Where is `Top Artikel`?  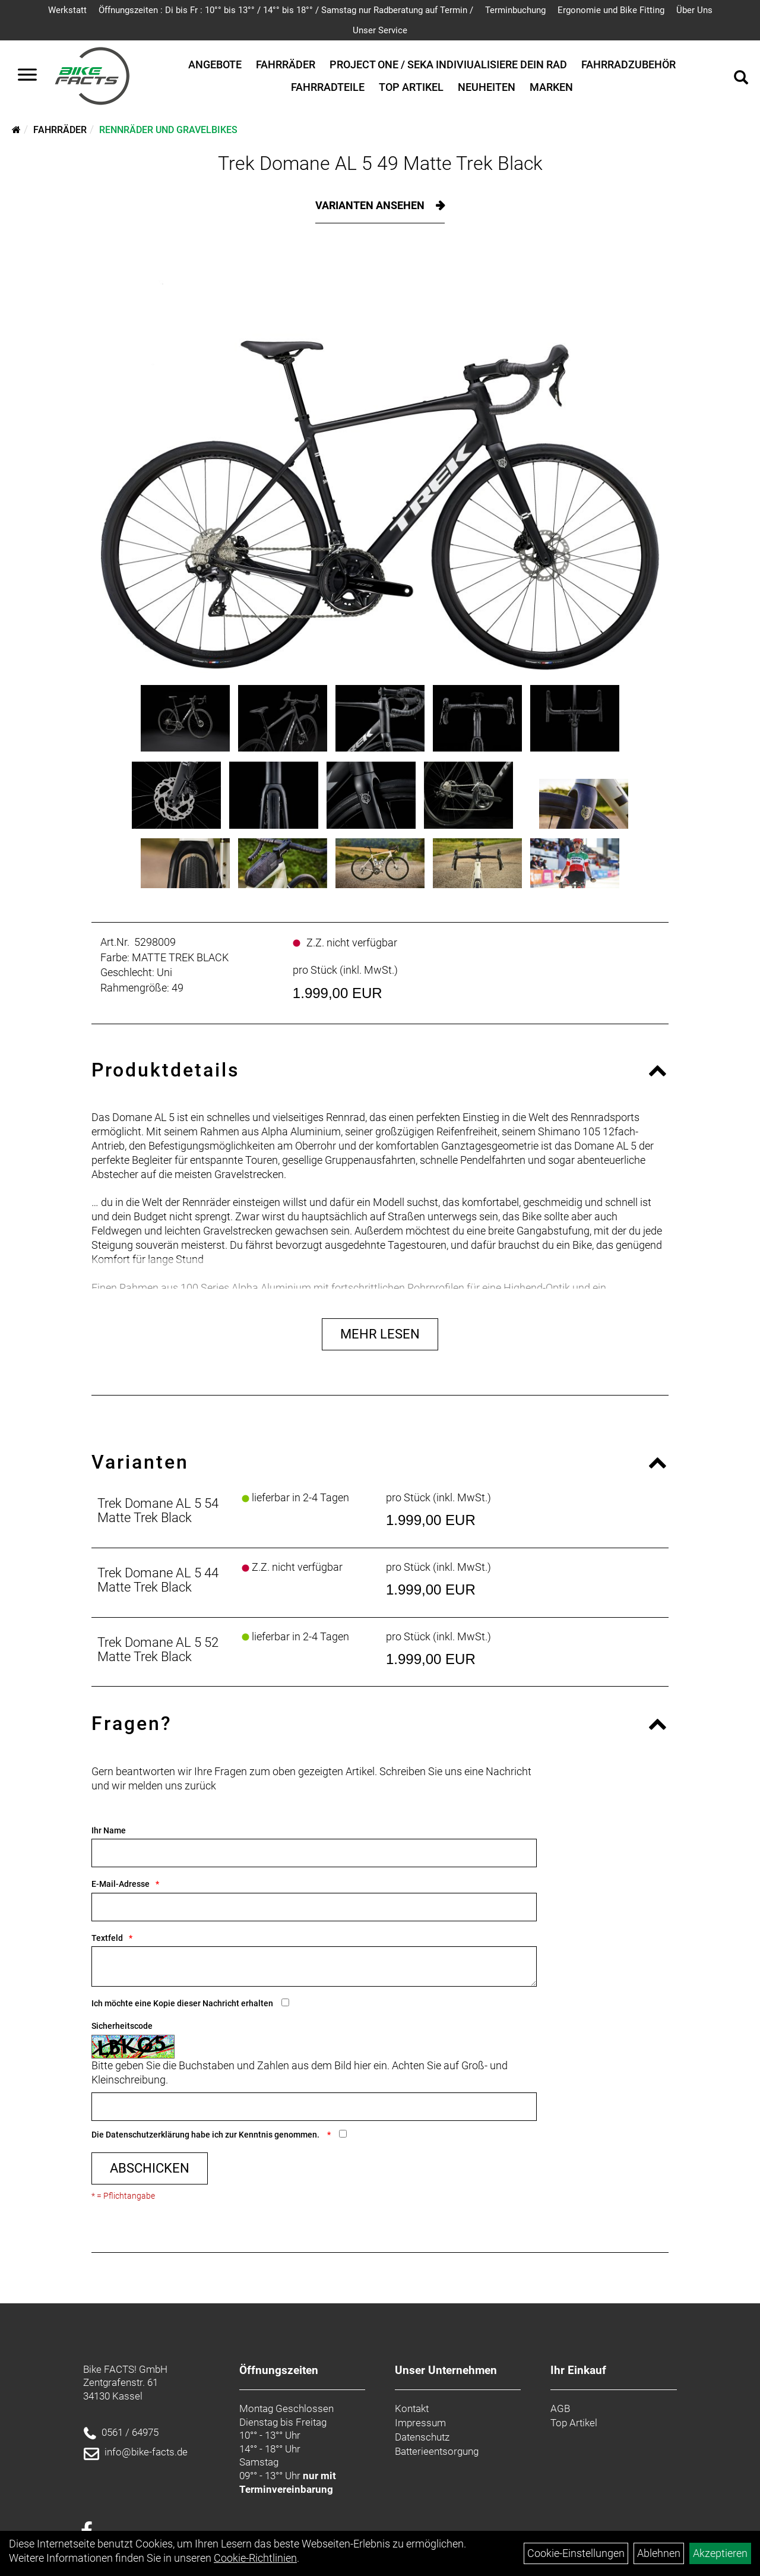
Top Artikel is located at coordinates (411, 87).